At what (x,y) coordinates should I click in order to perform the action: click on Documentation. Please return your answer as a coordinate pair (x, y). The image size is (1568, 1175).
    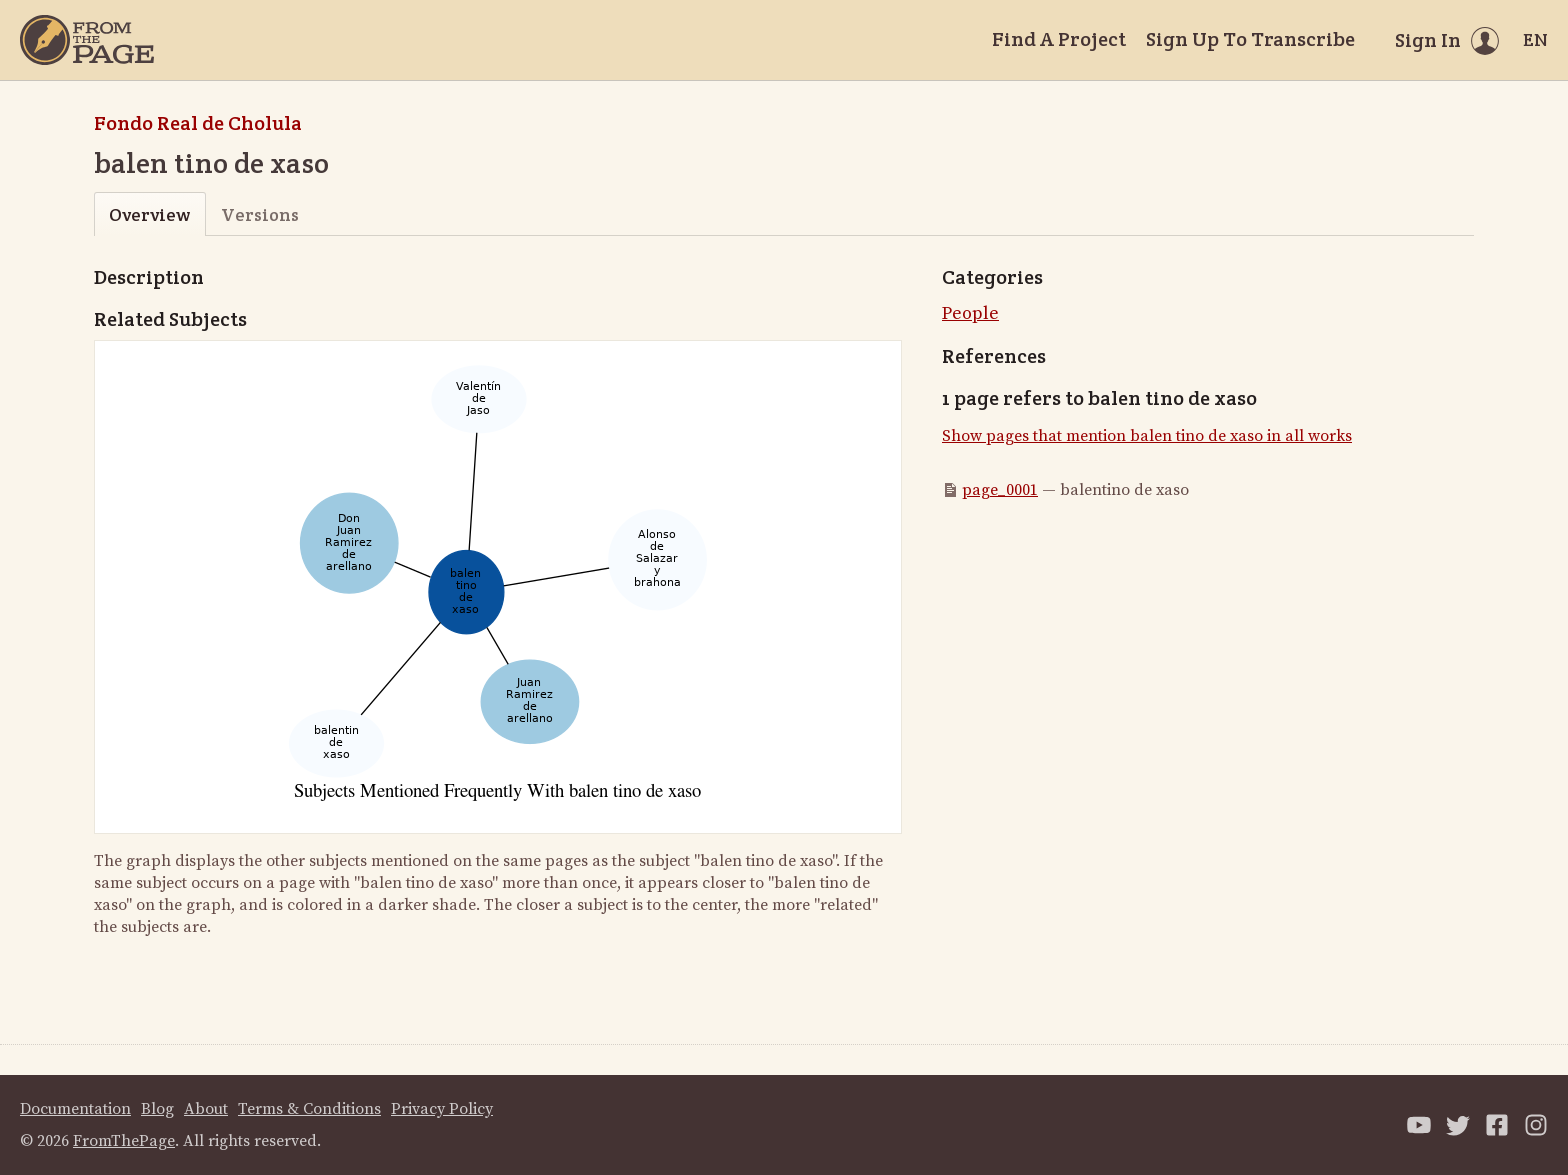
    Looking at the image, I should click on (75, 1109).